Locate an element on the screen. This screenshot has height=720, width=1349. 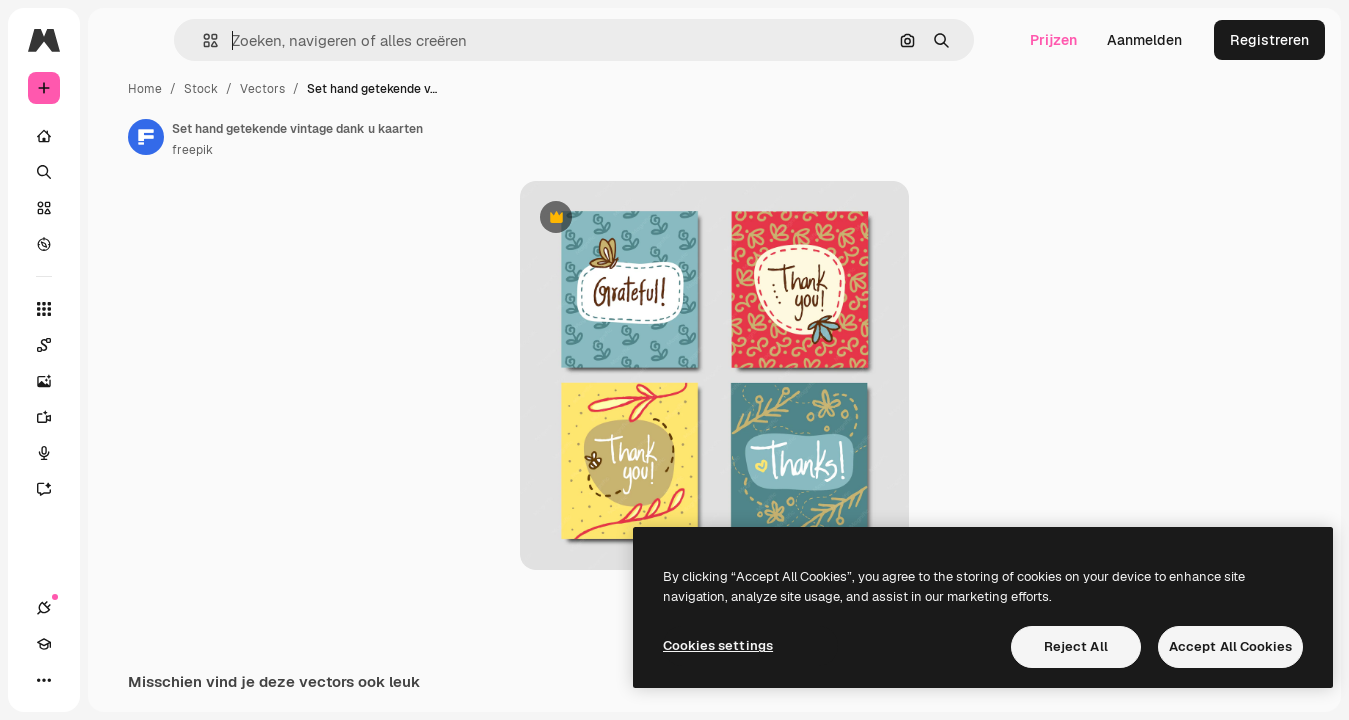
Stock is located at coordinates (353, 89).